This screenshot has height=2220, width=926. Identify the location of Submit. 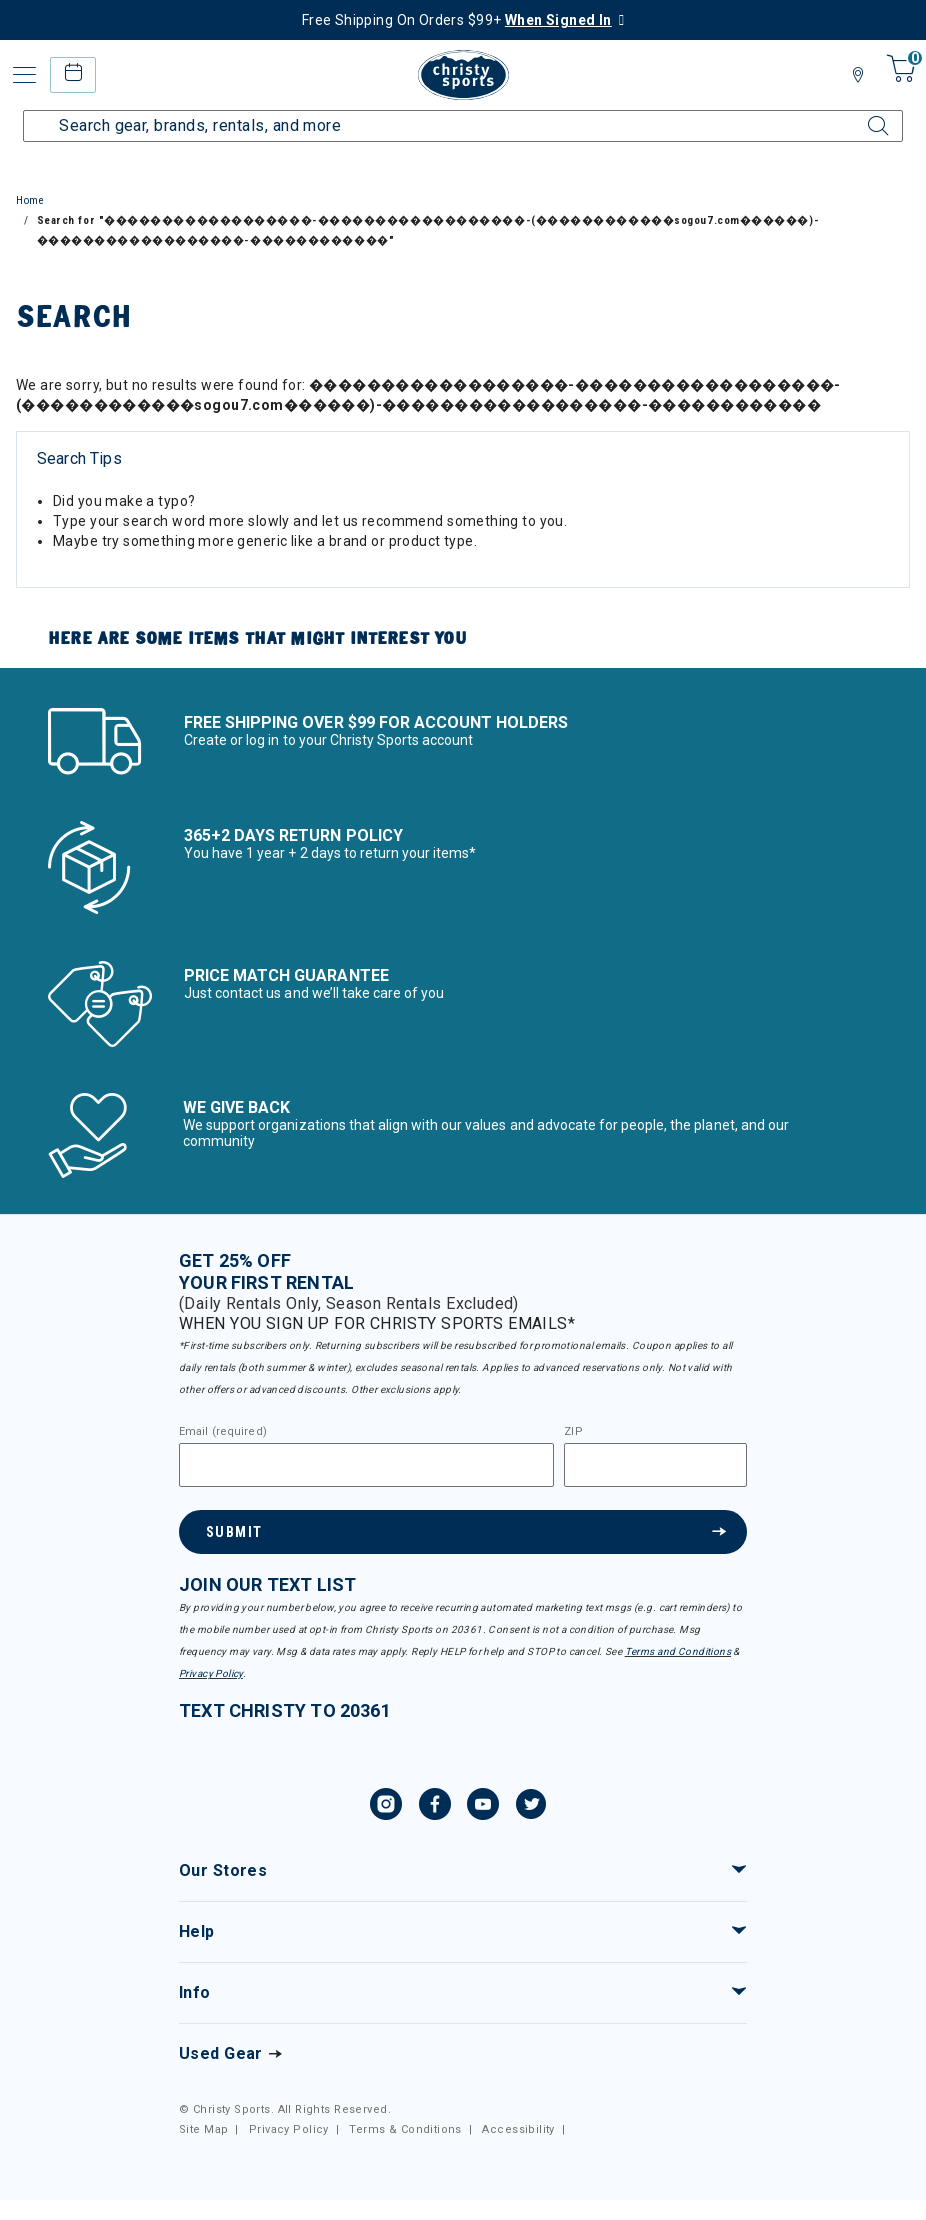
(234, 1532).